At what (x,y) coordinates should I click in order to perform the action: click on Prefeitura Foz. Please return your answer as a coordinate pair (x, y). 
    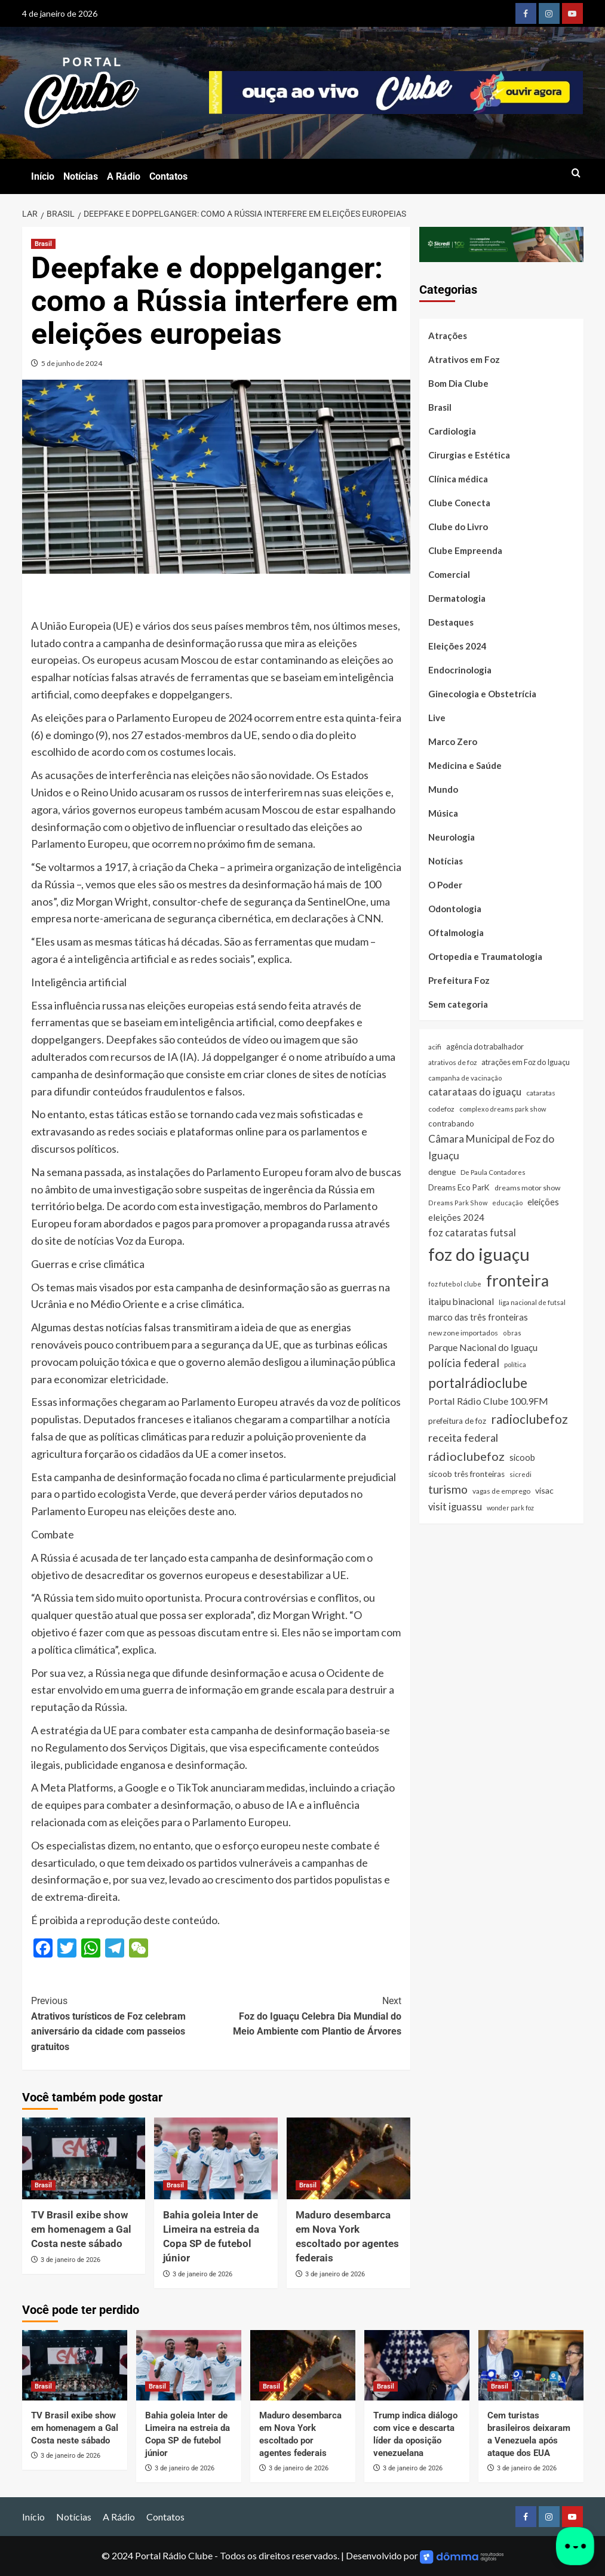
    Looking at the image, I should click on (459, 980).